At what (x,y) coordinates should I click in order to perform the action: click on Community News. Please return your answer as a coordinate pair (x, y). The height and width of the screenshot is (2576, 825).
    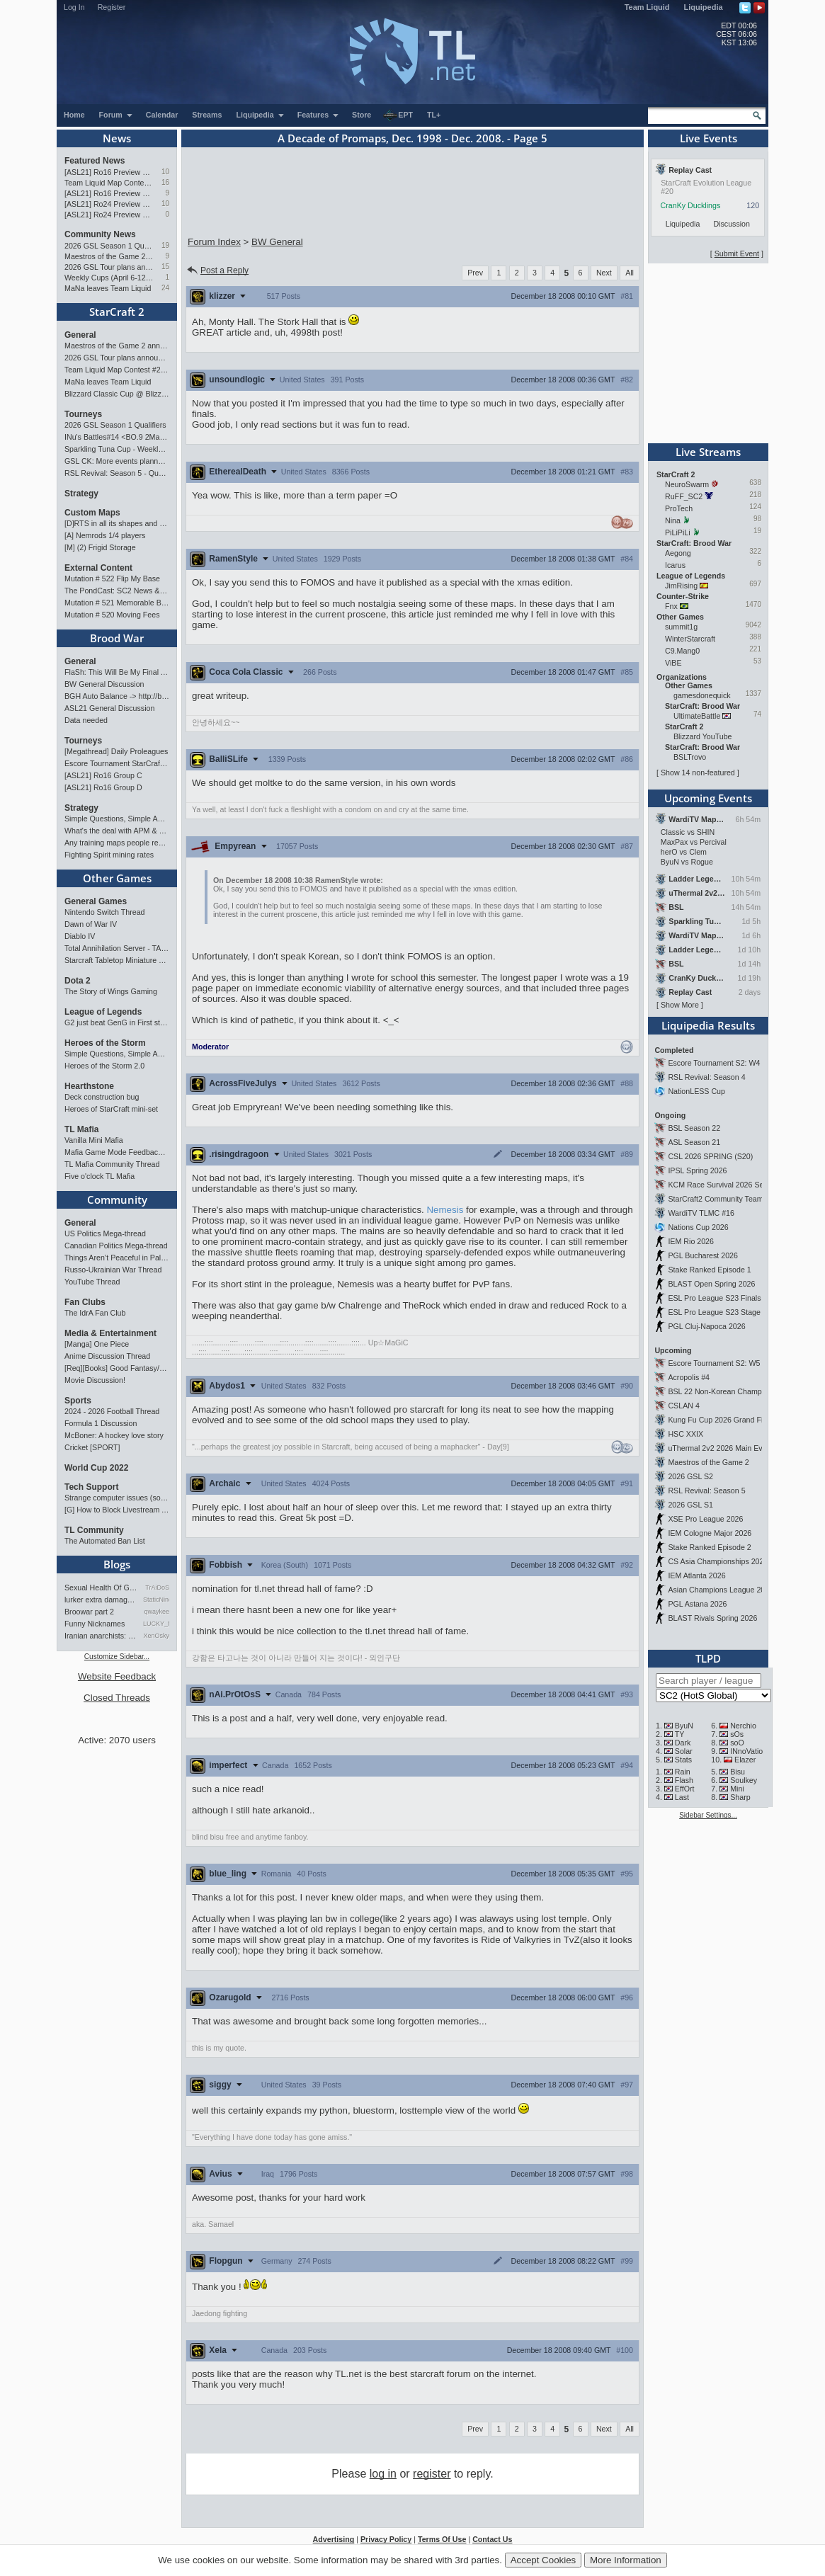
    Looking at the image, I should click on (100, 234).